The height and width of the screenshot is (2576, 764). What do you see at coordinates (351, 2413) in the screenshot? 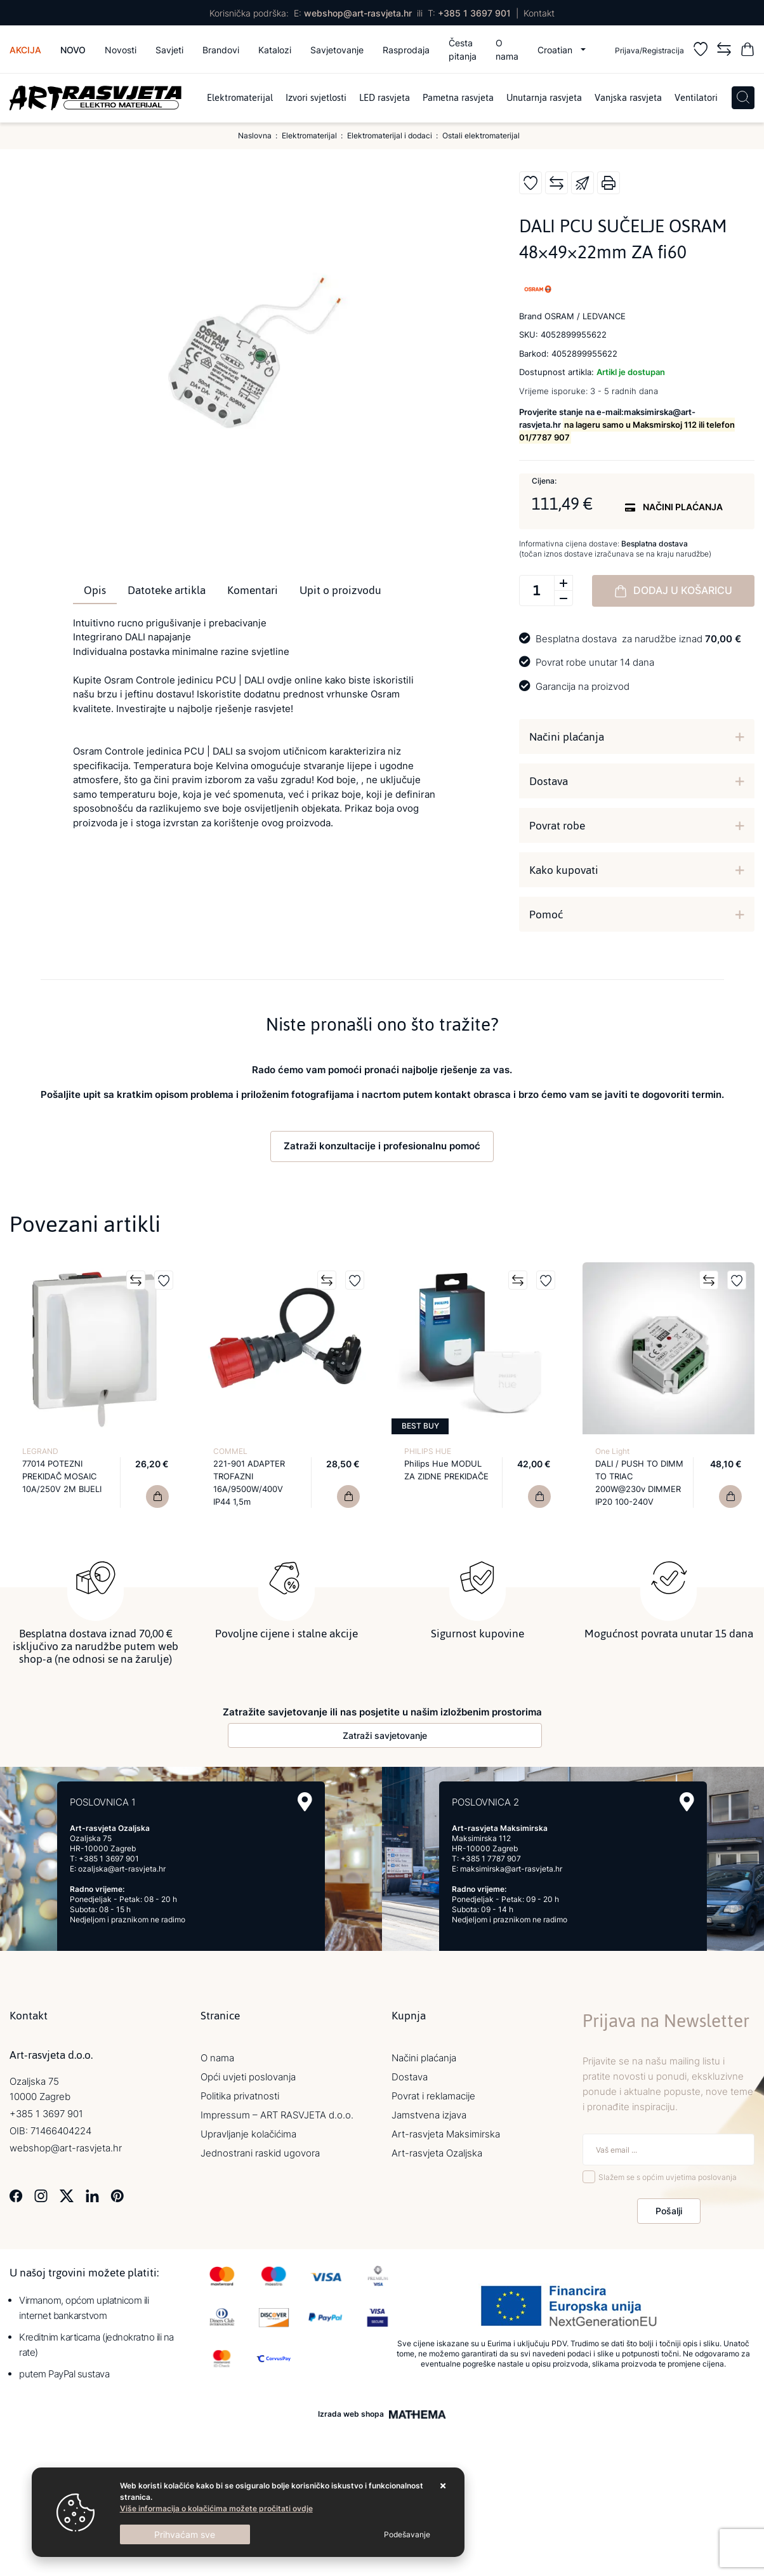
I see `Izrada web shopa` at bounding box center [351, 2413].